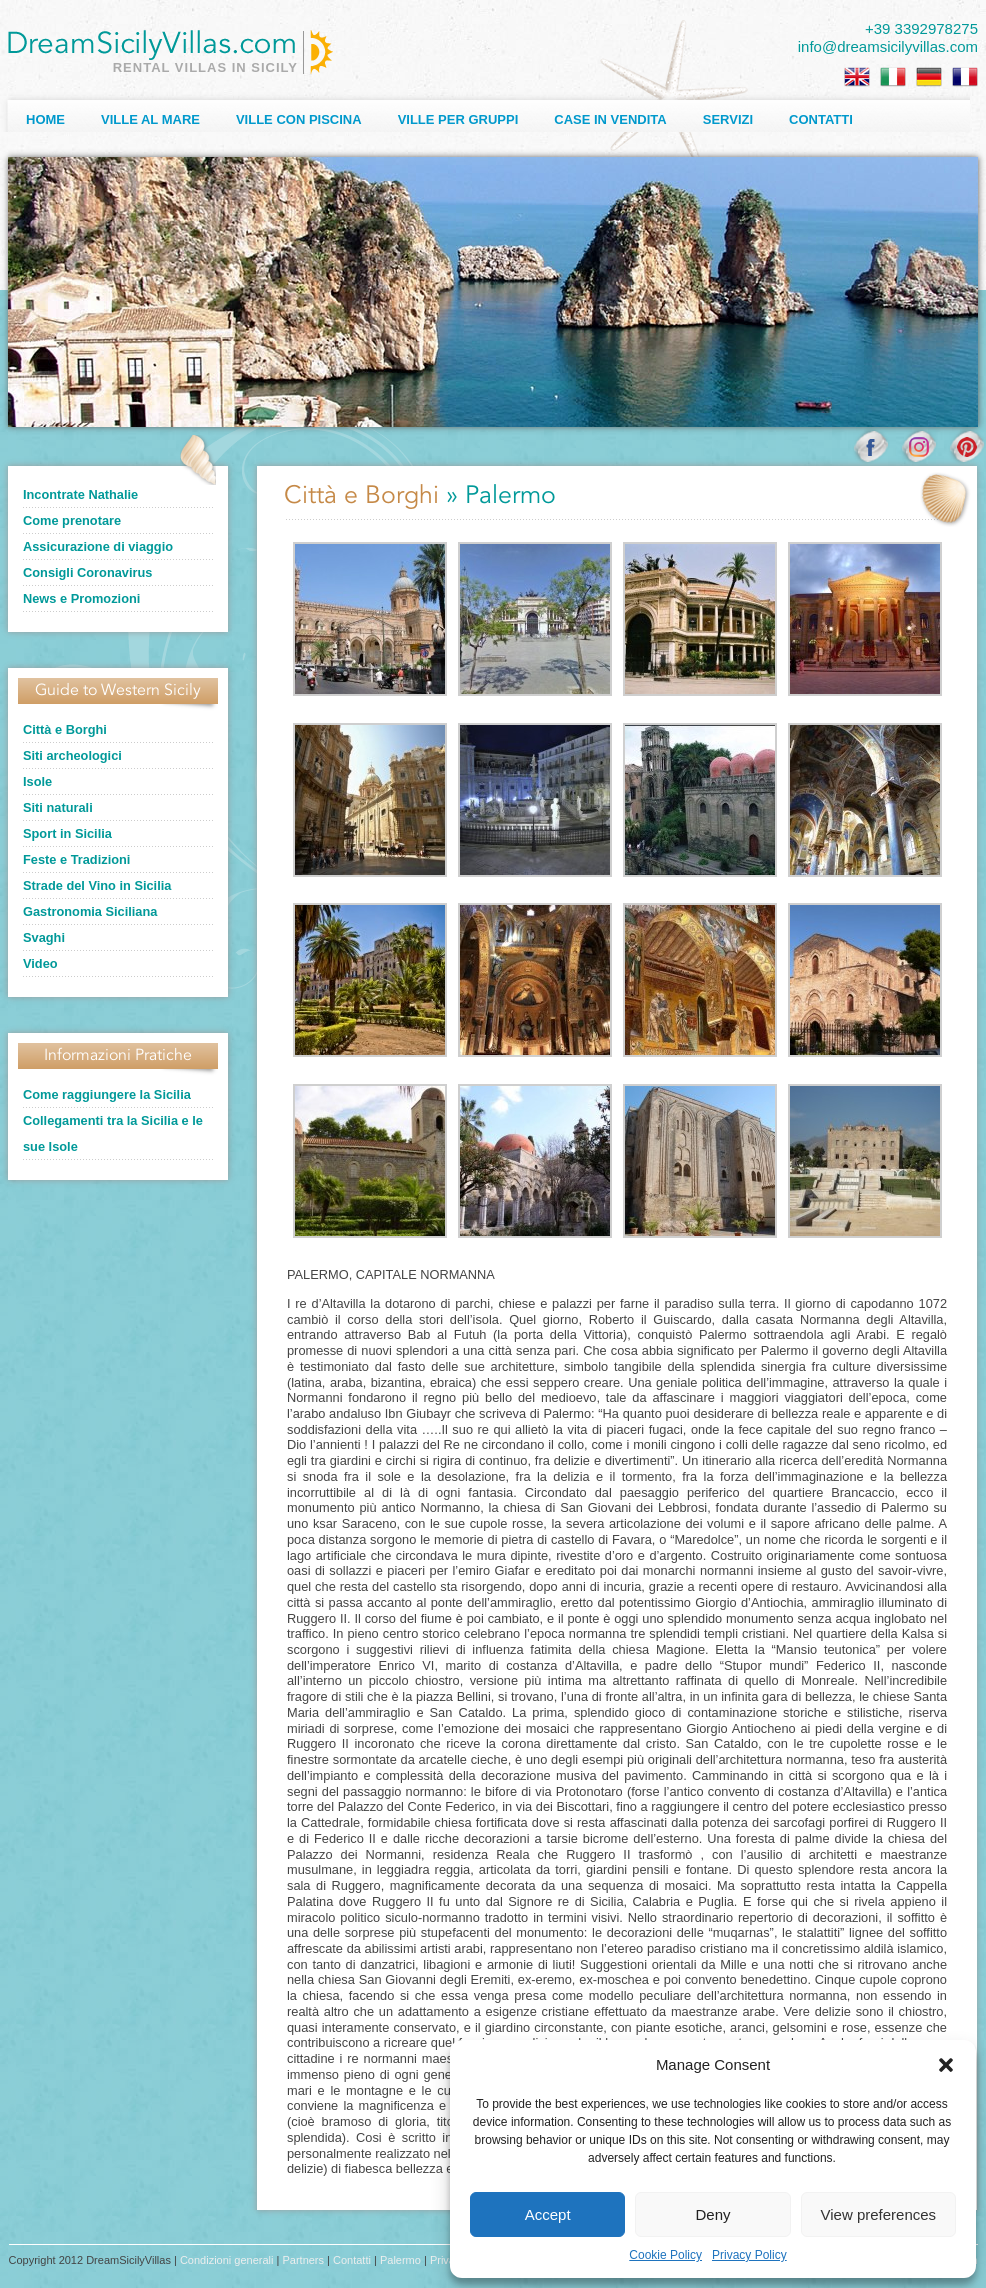  I want to click on Condizioni generali, so click(227, 2260).